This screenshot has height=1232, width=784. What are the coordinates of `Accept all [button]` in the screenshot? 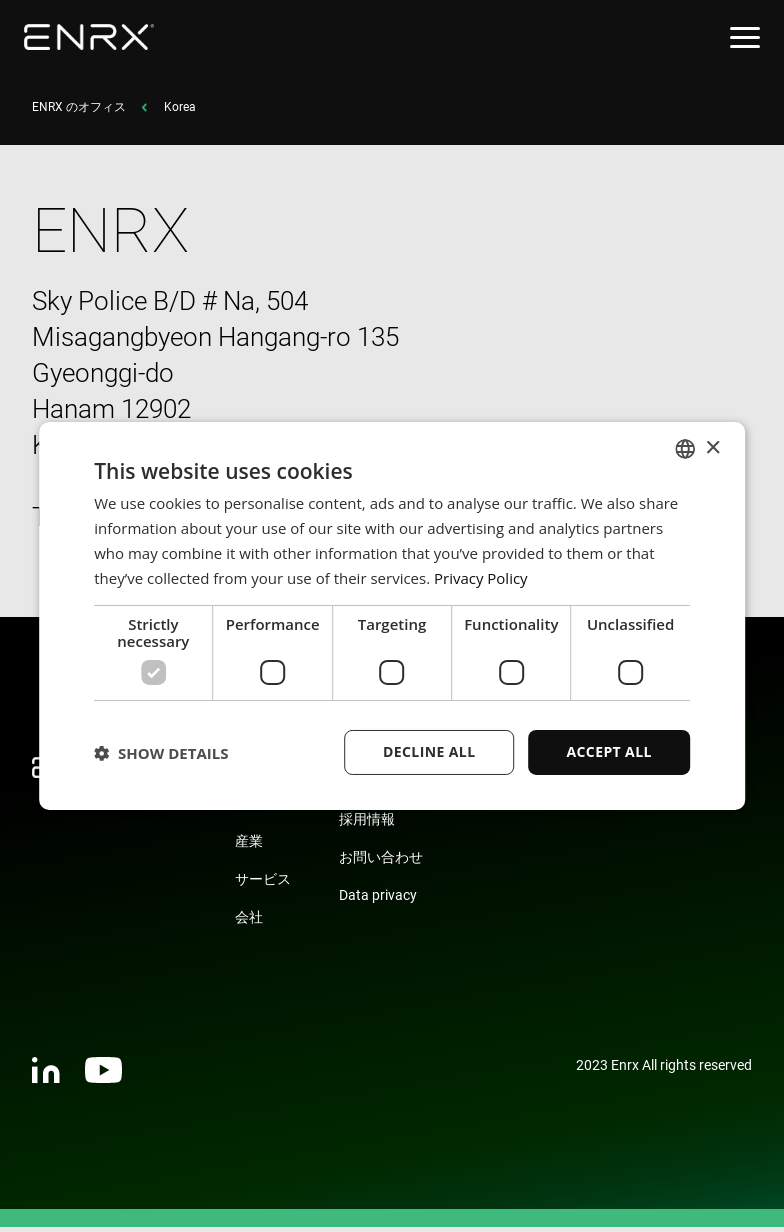 It's located at (608, 751).